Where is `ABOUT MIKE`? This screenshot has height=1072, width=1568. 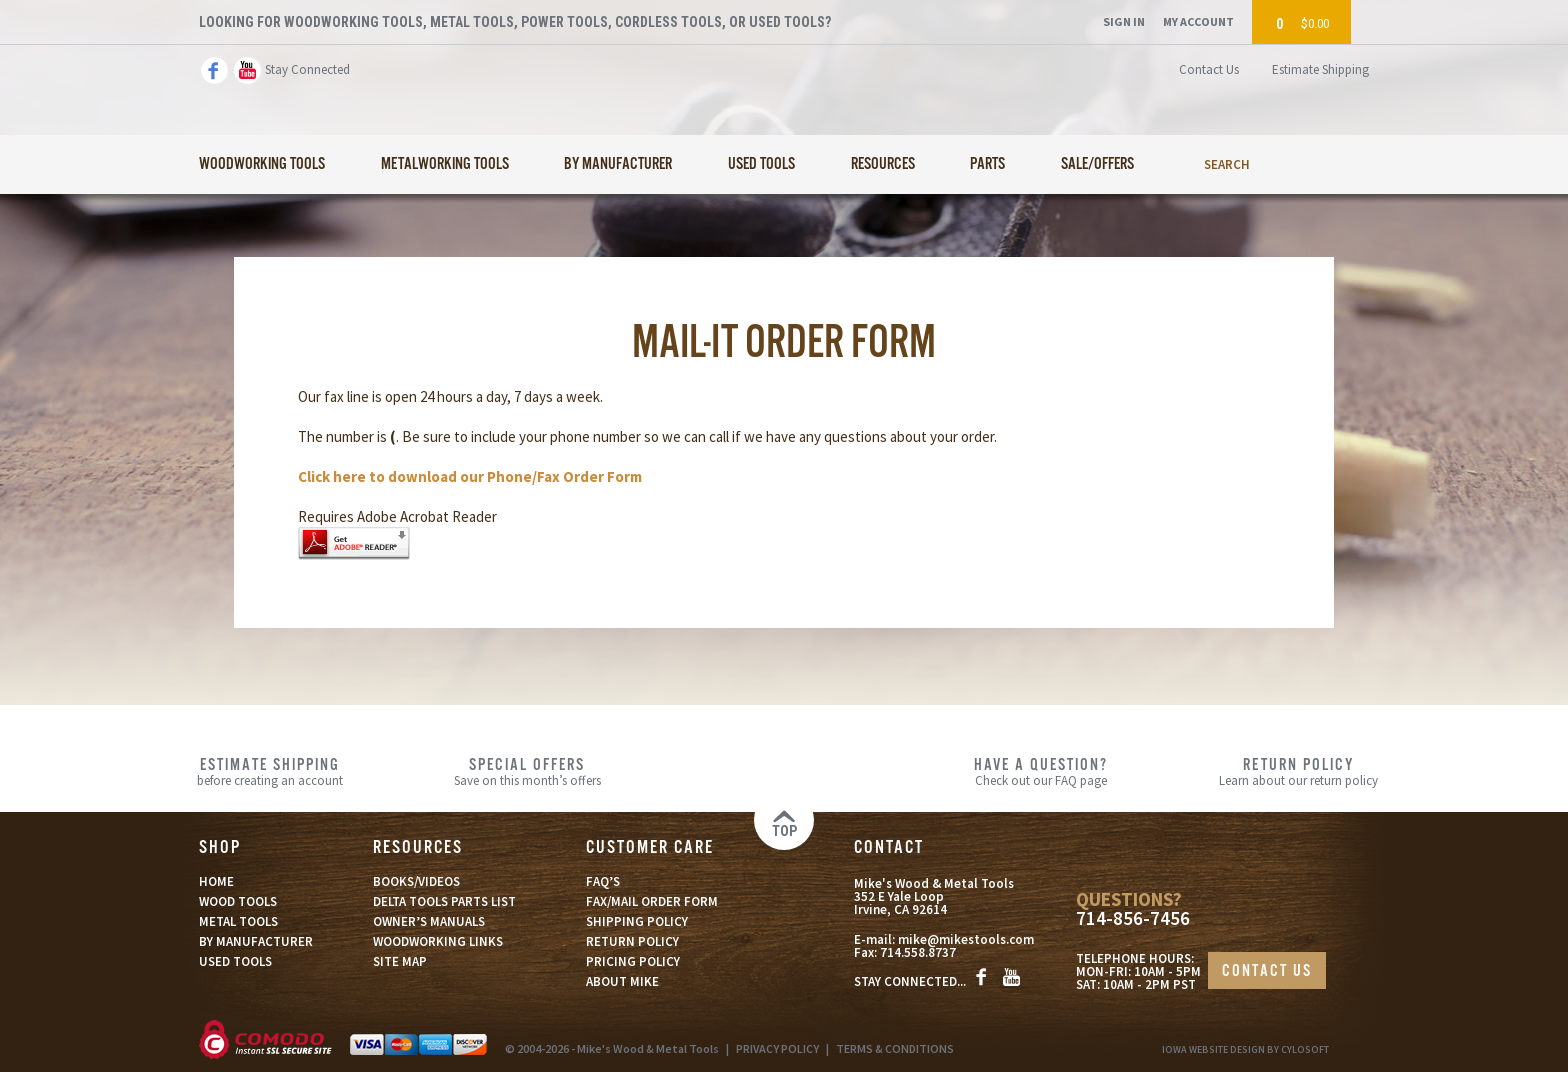 ABOUT MIKE is located at coordinates (622, 981).